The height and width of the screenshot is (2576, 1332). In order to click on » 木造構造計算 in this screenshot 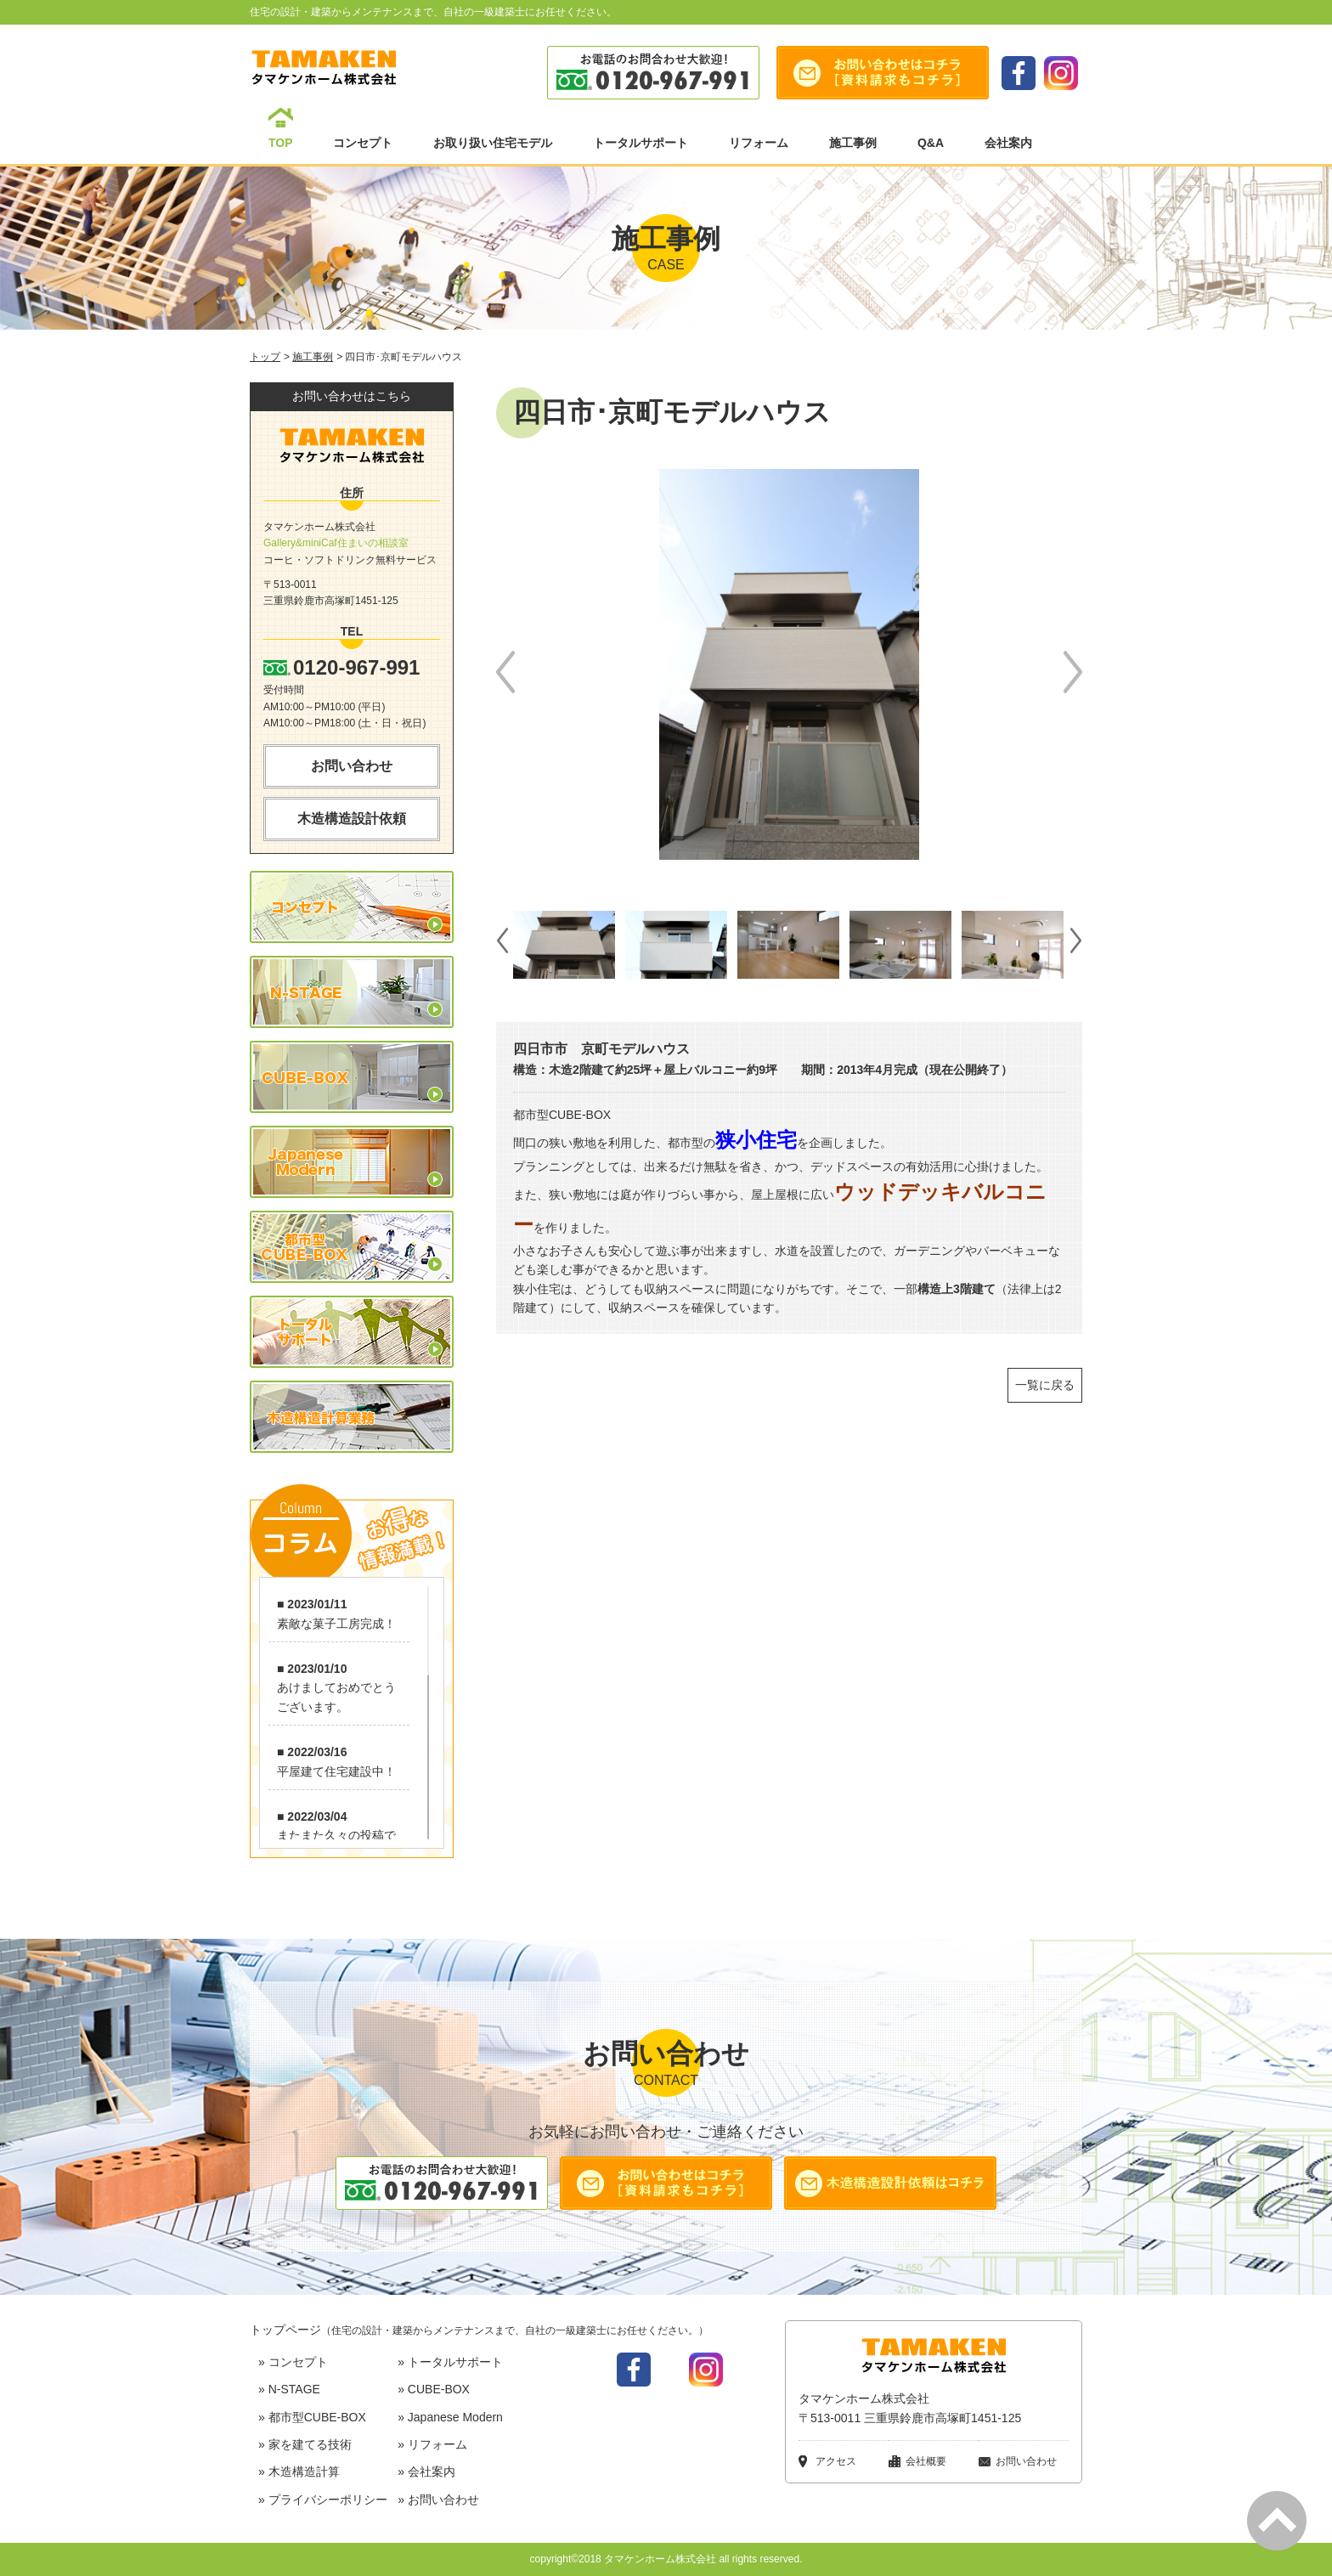, I will do `click(299, 2471)`.